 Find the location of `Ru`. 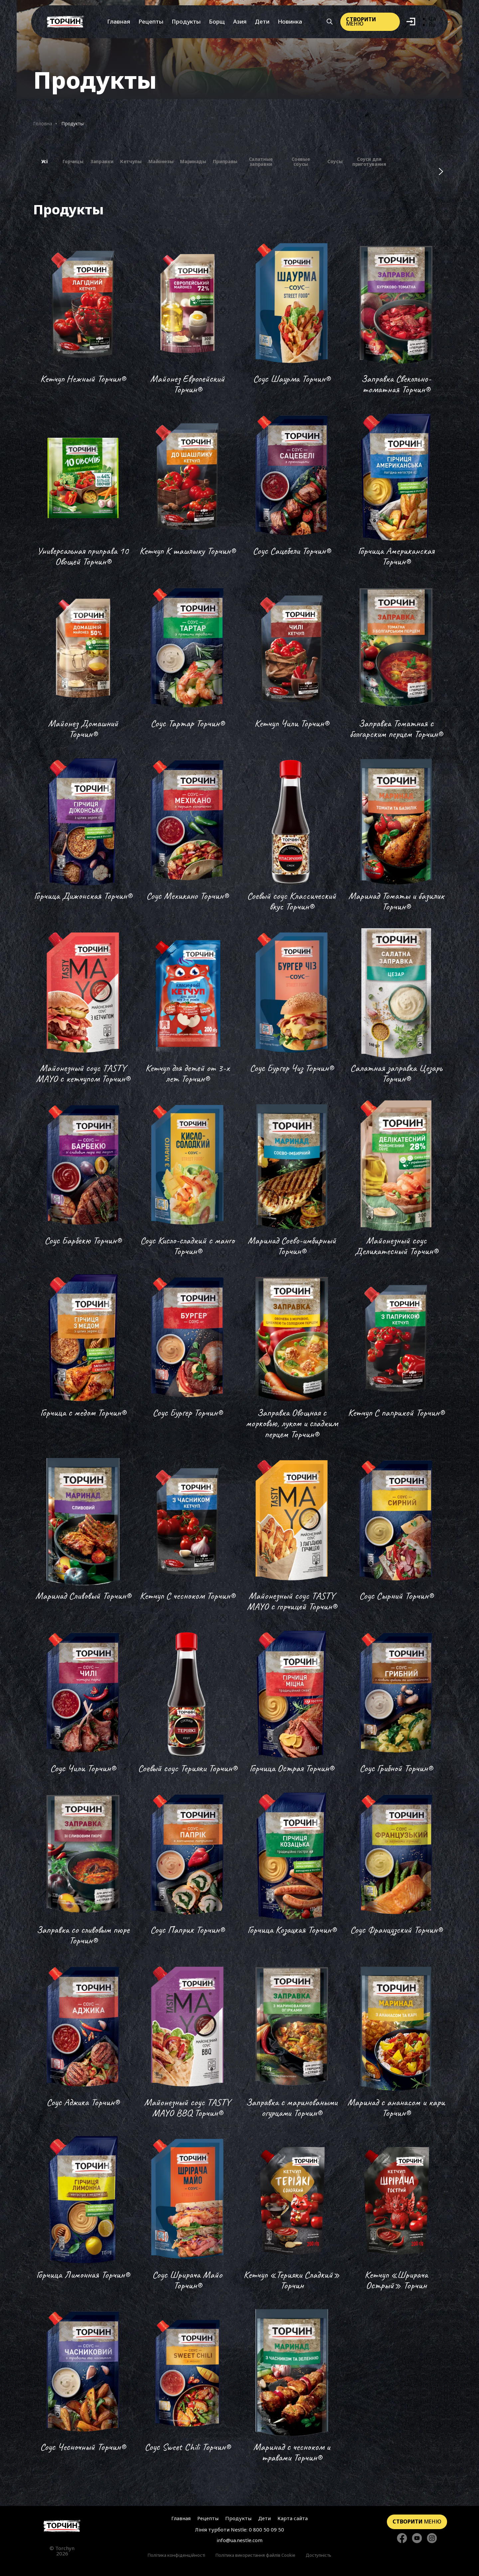

Ru is located at coordinates (432, 24).